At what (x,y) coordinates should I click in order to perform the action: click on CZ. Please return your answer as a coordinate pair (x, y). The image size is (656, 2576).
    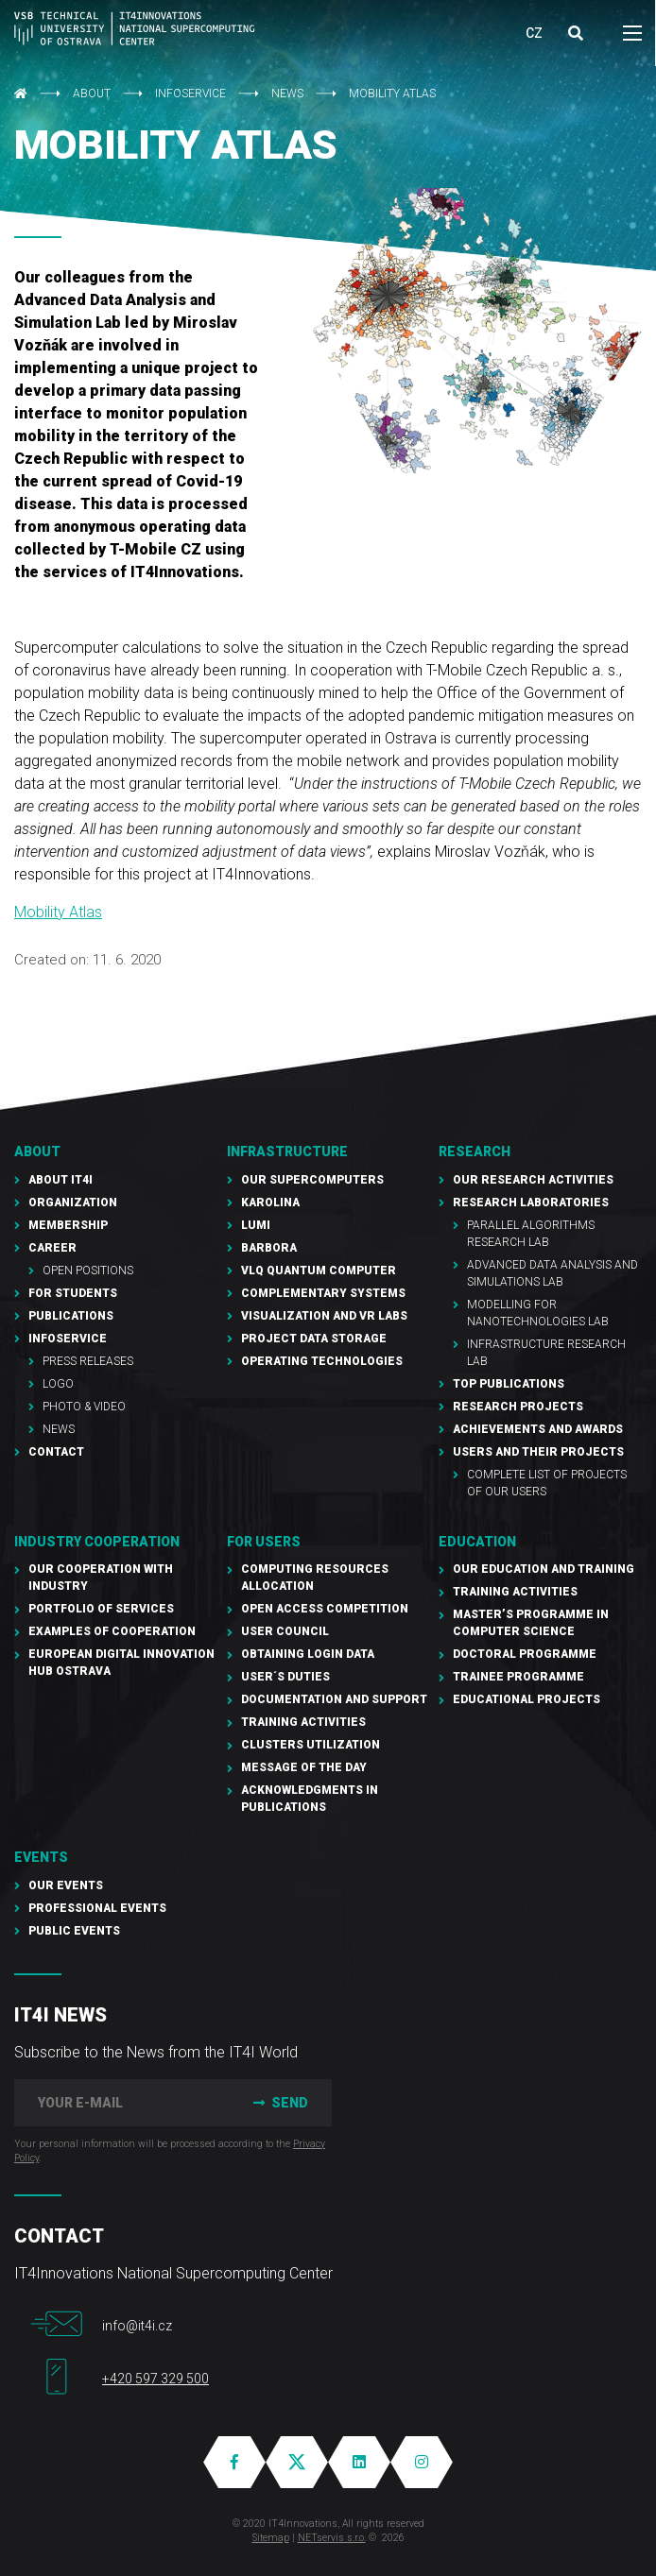
    Looking at the image, I should click on (534, 33).